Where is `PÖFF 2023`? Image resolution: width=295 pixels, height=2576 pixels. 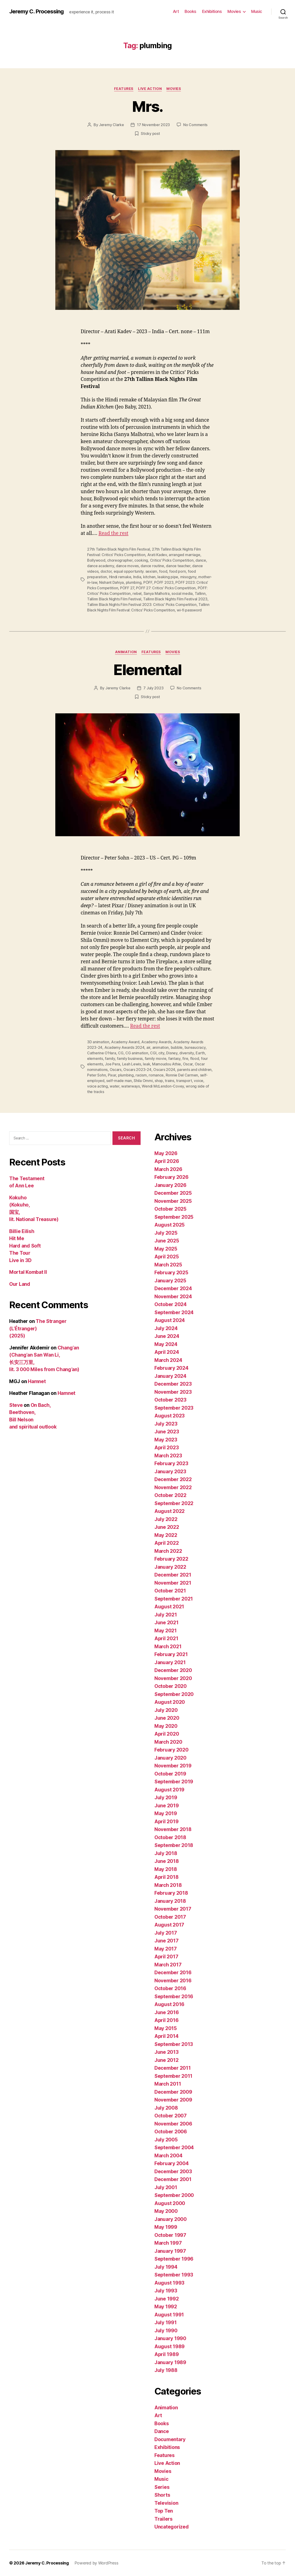
PÖFF 2023 is located at coordinates (164, 582).